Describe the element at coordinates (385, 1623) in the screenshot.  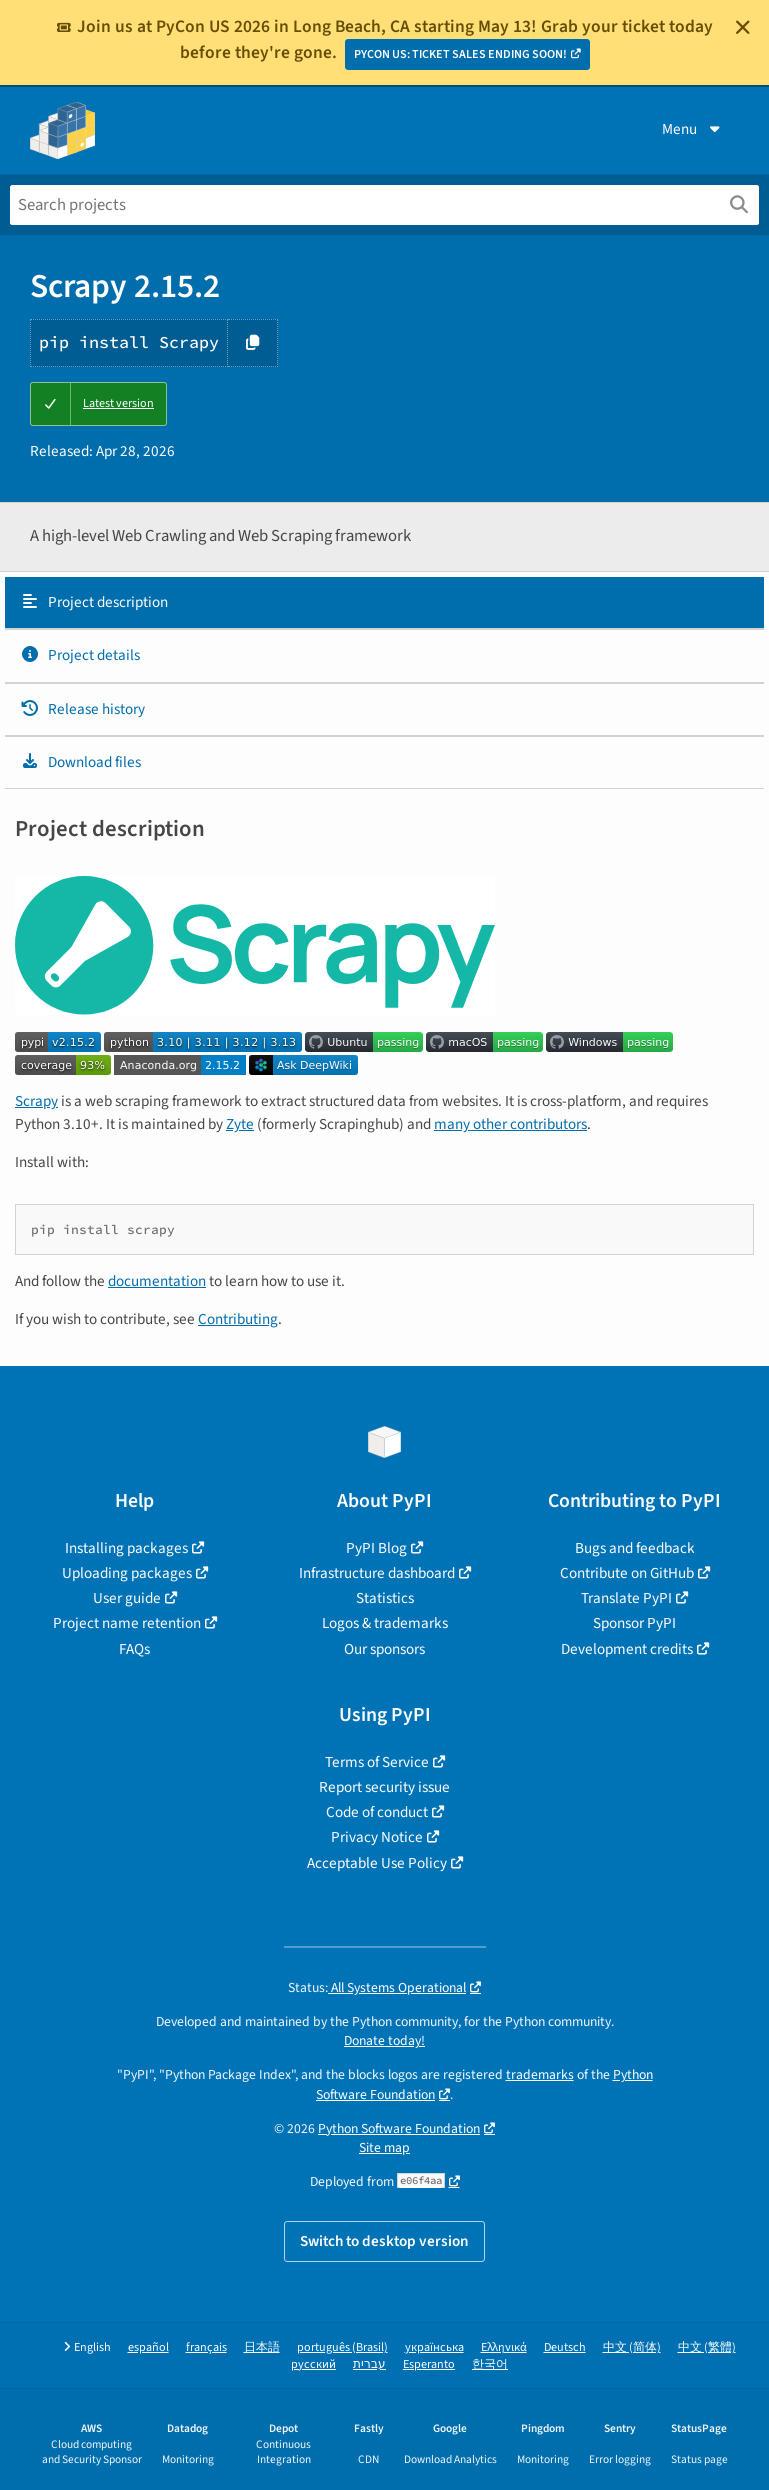
I see `Logos & trademarks` at that location.